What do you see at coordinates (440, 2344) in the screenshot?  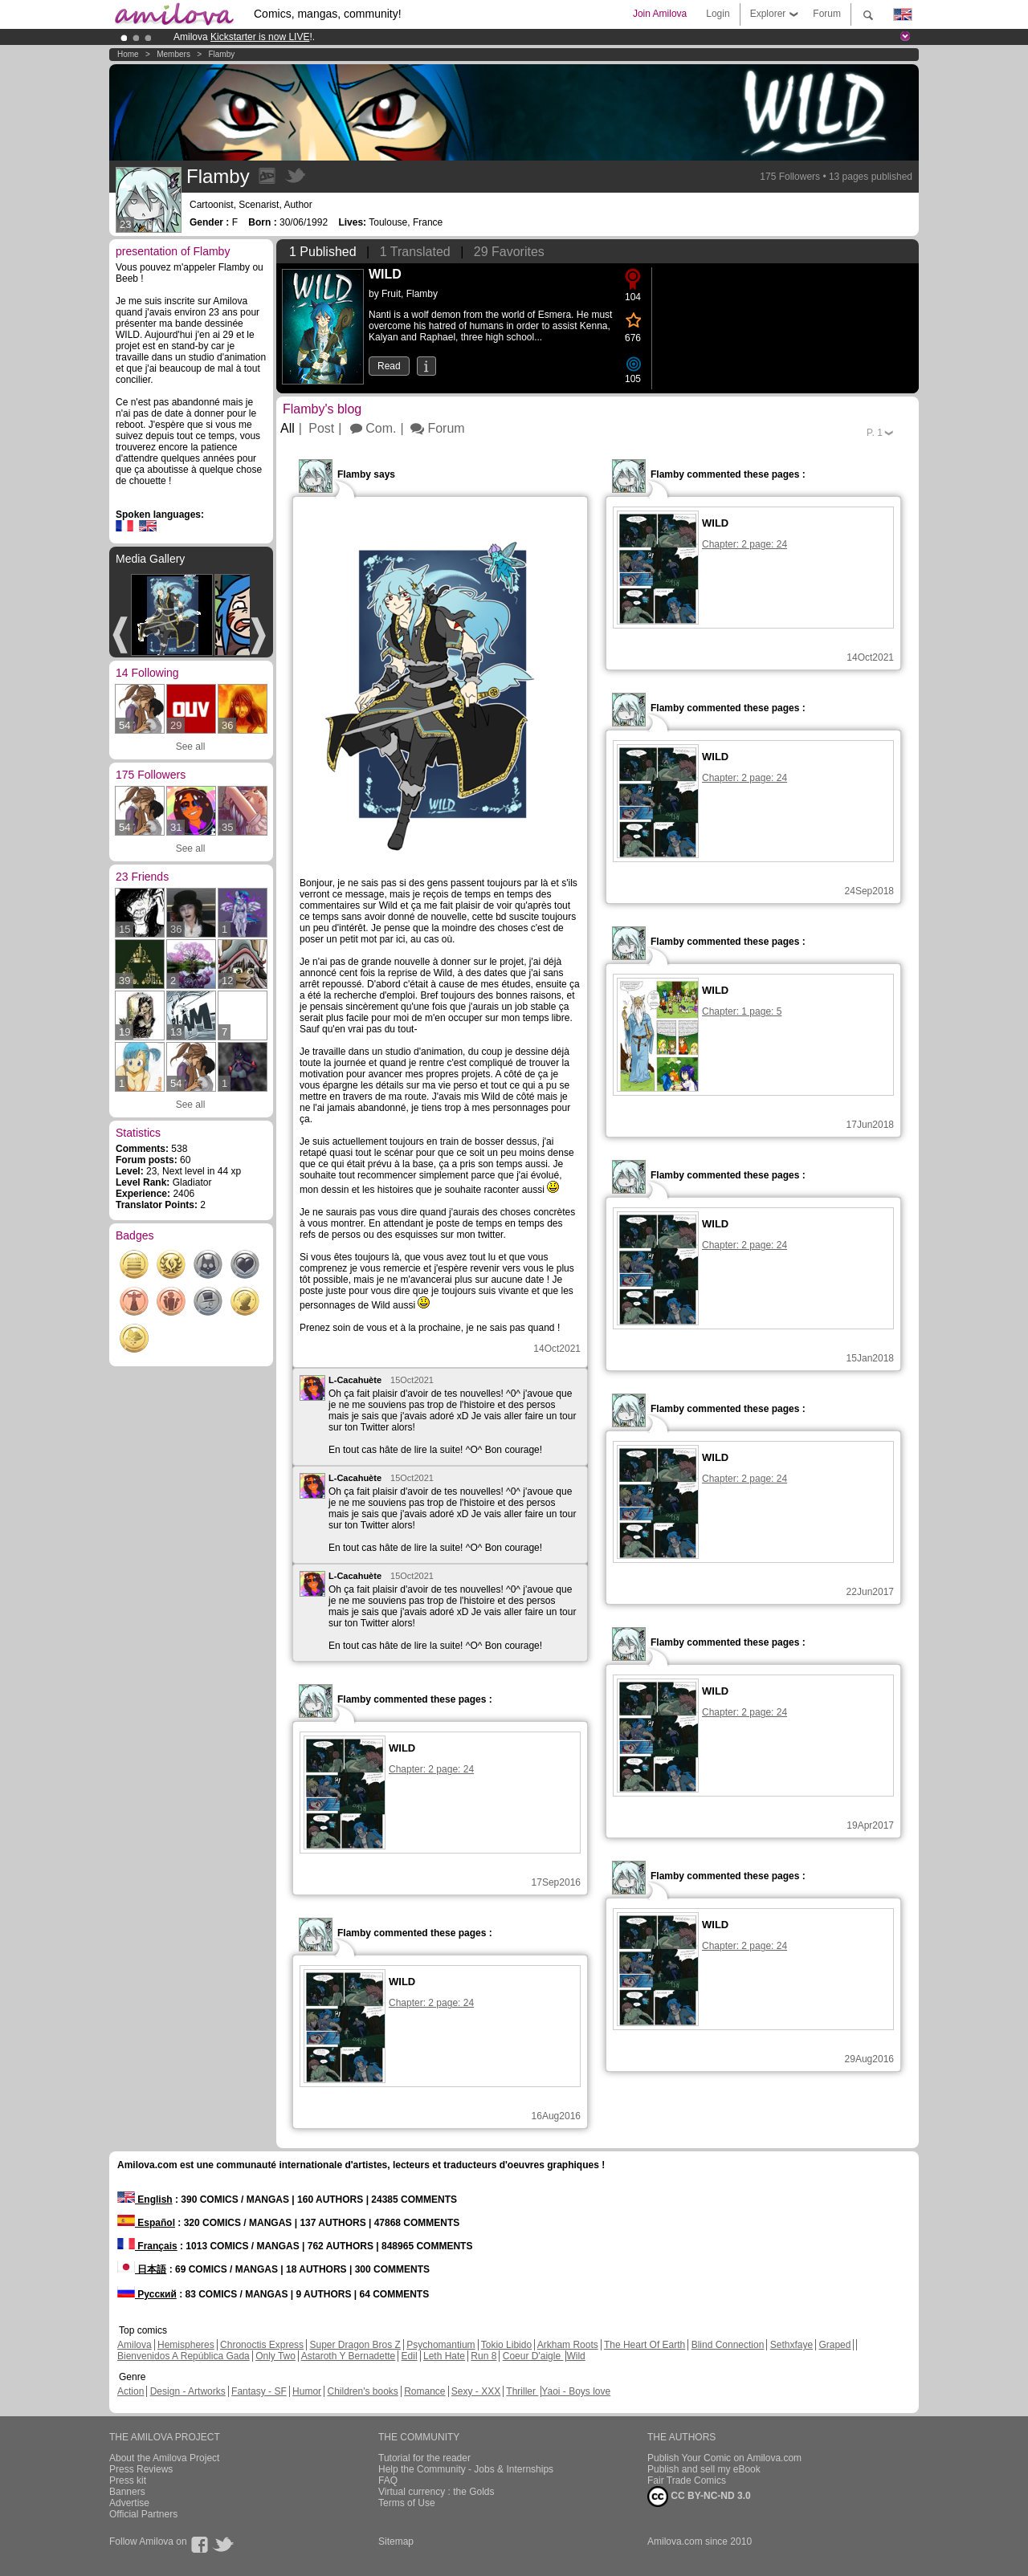 I see `Psychomantium` at bounding box center [440, 2344].